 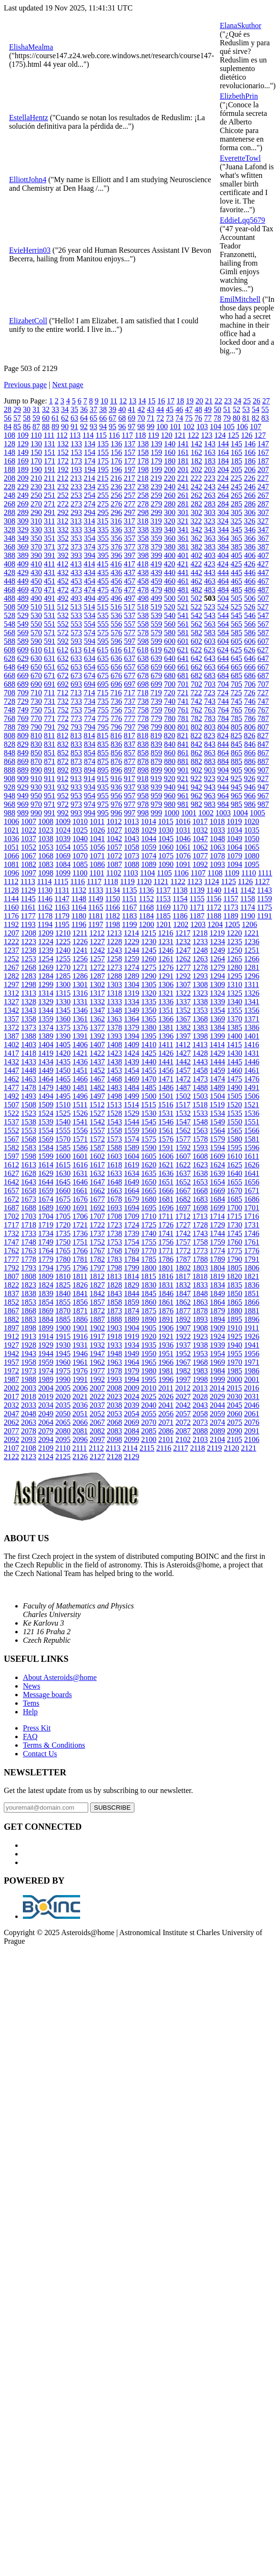 What do you see at coordinates (114, 1087) in the screenshot?
I see `1483` at bounding box center [114, 1087].